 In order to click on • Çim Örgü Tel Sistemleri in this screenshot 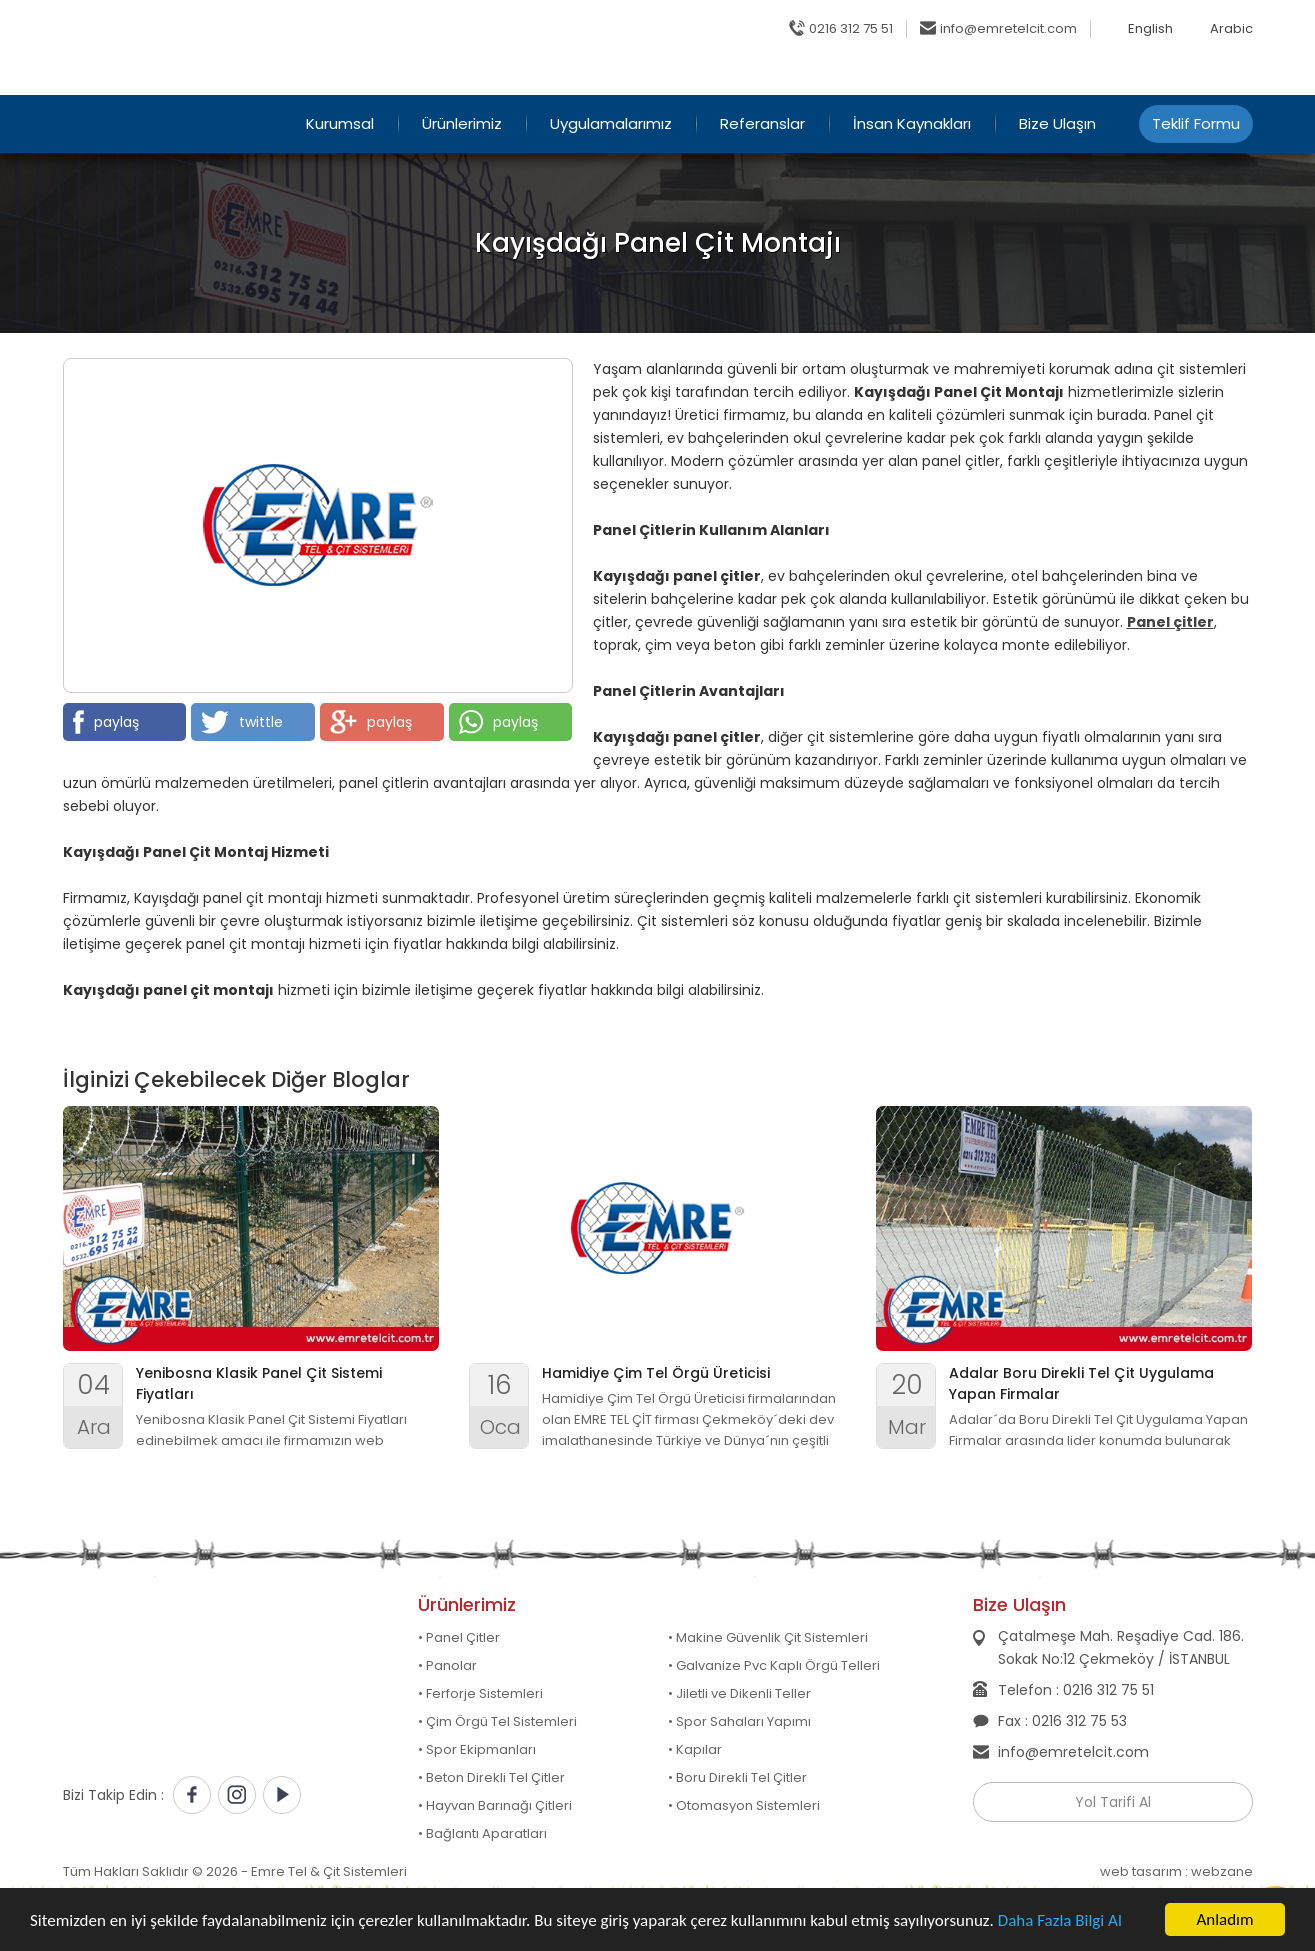, I will do `click(497, 1722)`.